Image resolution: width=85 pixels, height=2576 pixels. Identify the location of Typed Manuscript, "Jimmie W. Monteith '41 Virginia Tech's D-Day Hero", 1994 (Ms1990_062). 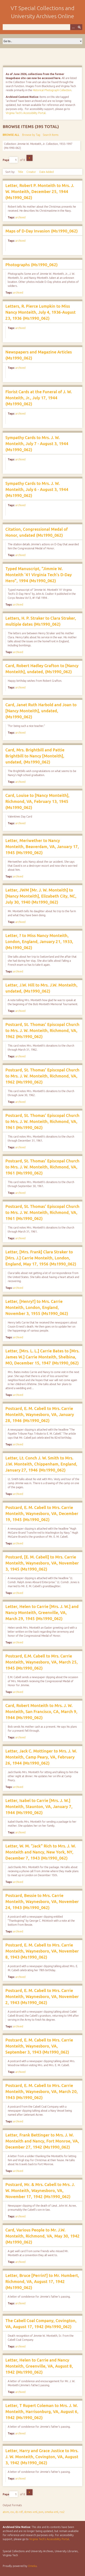
(38, 574).